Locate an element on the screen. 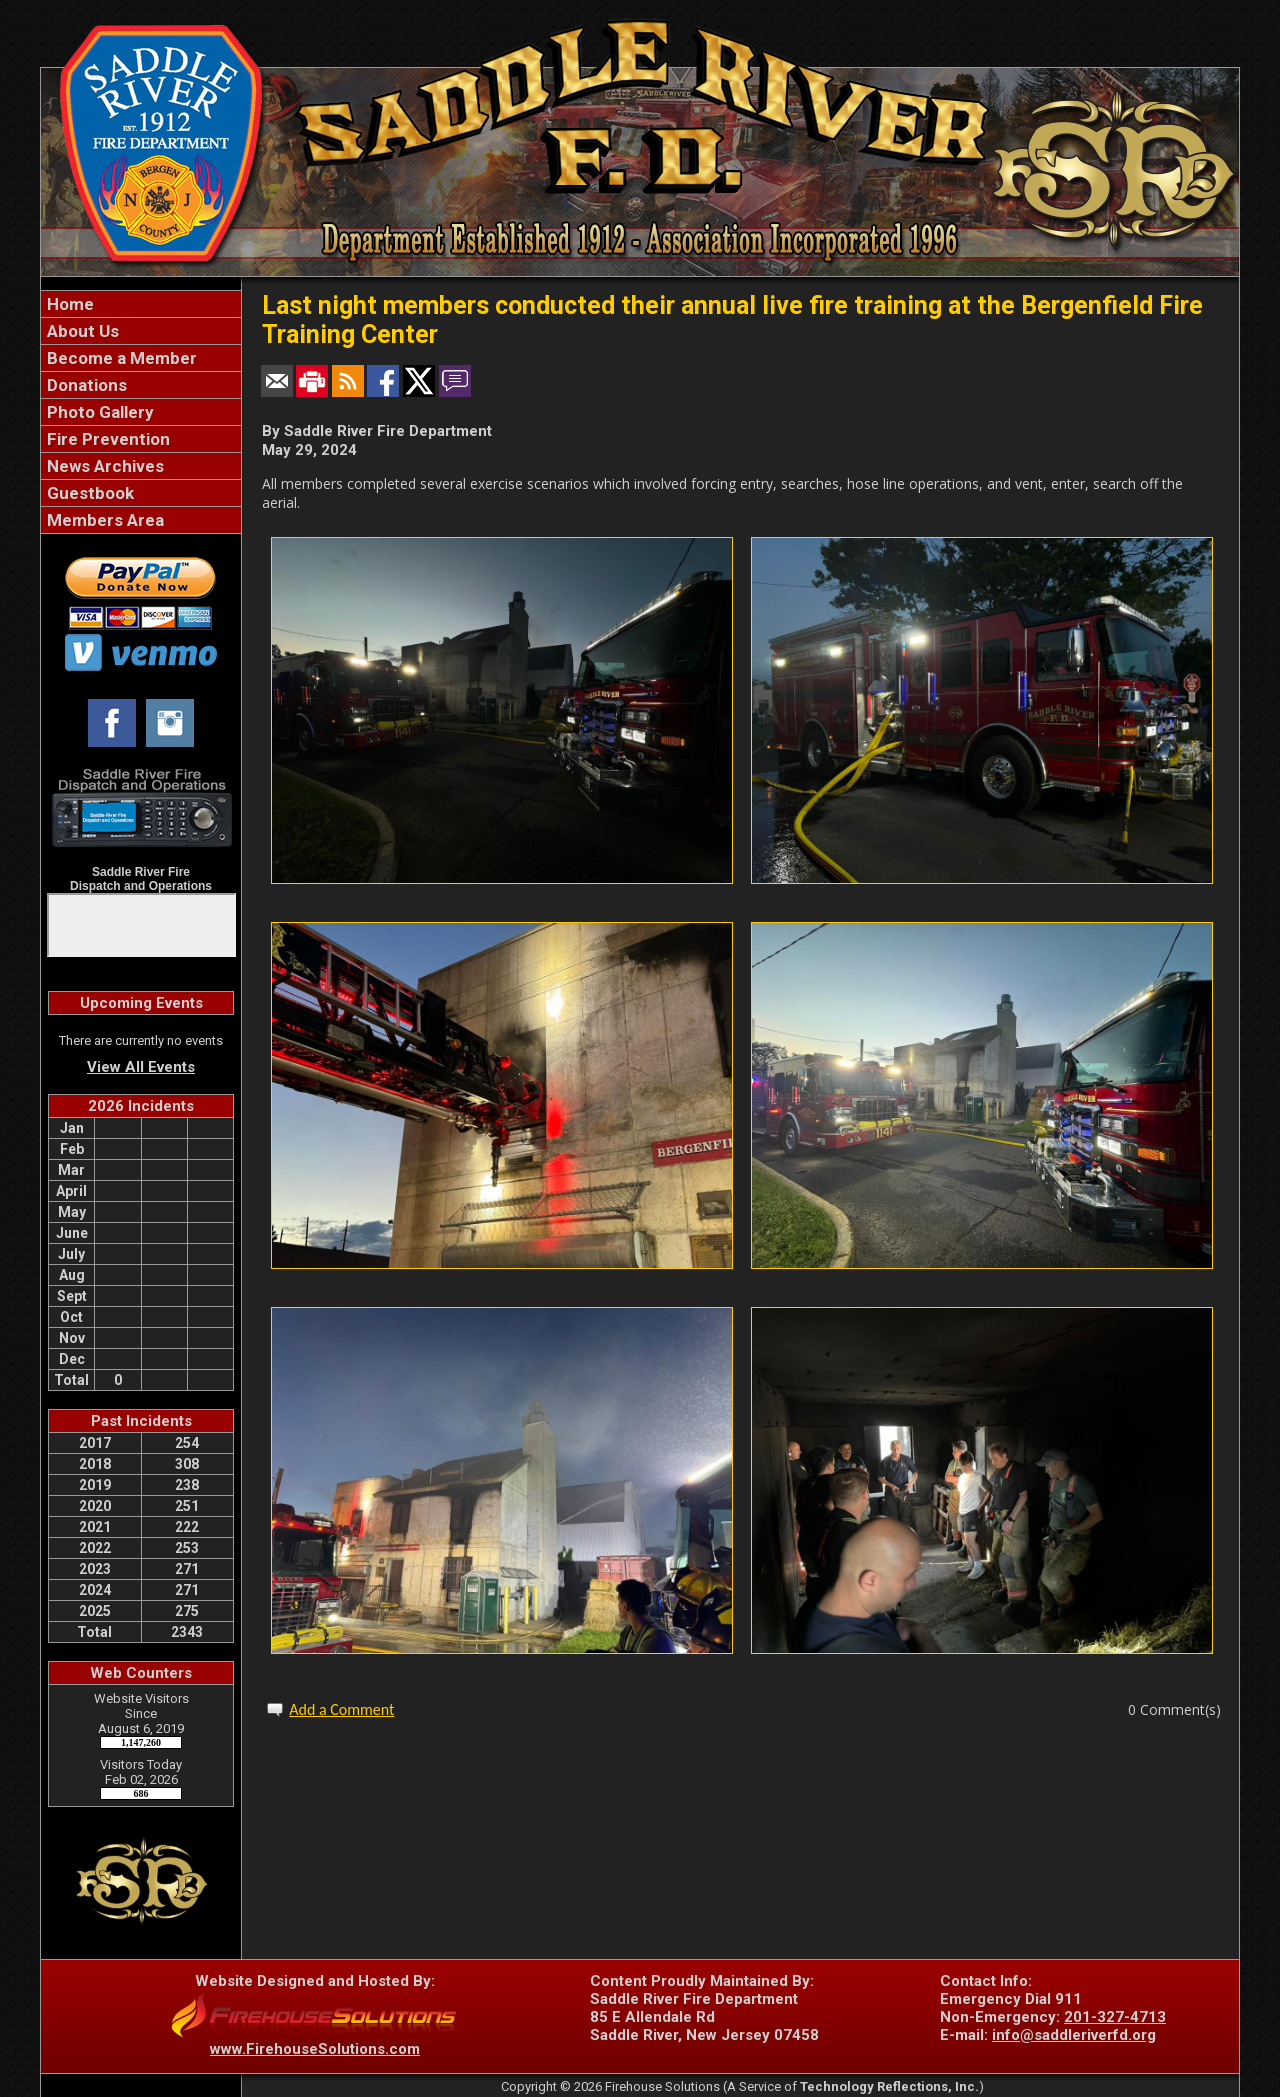  Home is located at coordinates (68, 304).